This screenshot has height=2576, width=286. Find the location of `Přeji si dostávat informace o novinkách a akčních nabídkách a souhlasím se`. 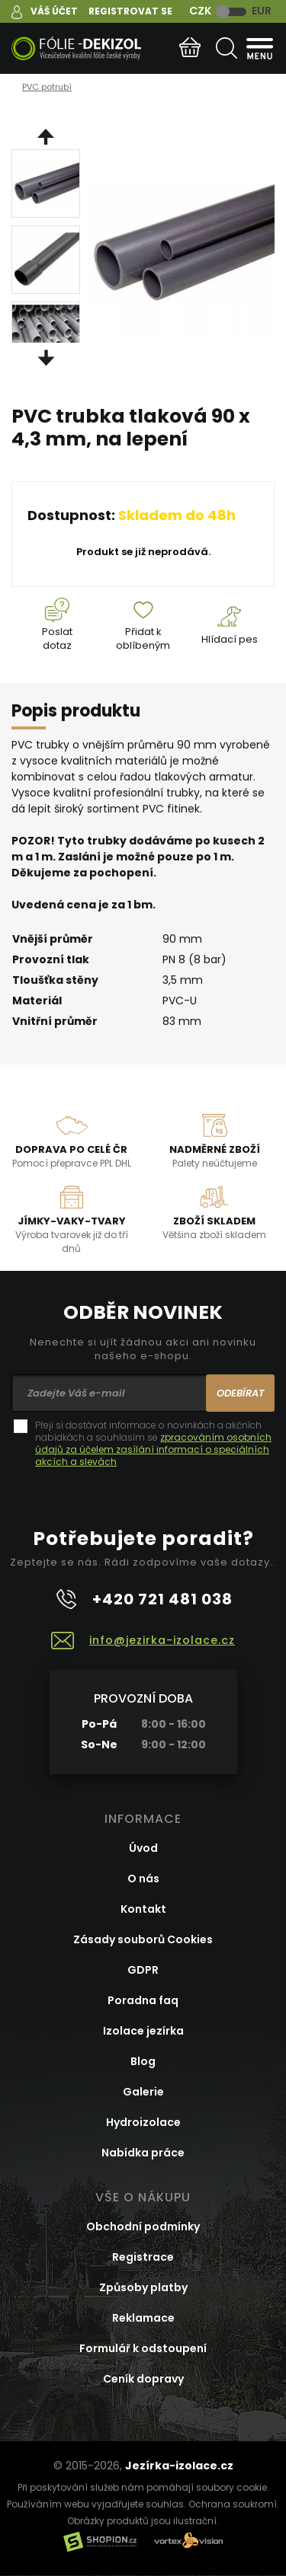

Přeji si dostávat informace o novinkách a akčních nabídkách a souhlasím se is located at coordinates (153, 1443).